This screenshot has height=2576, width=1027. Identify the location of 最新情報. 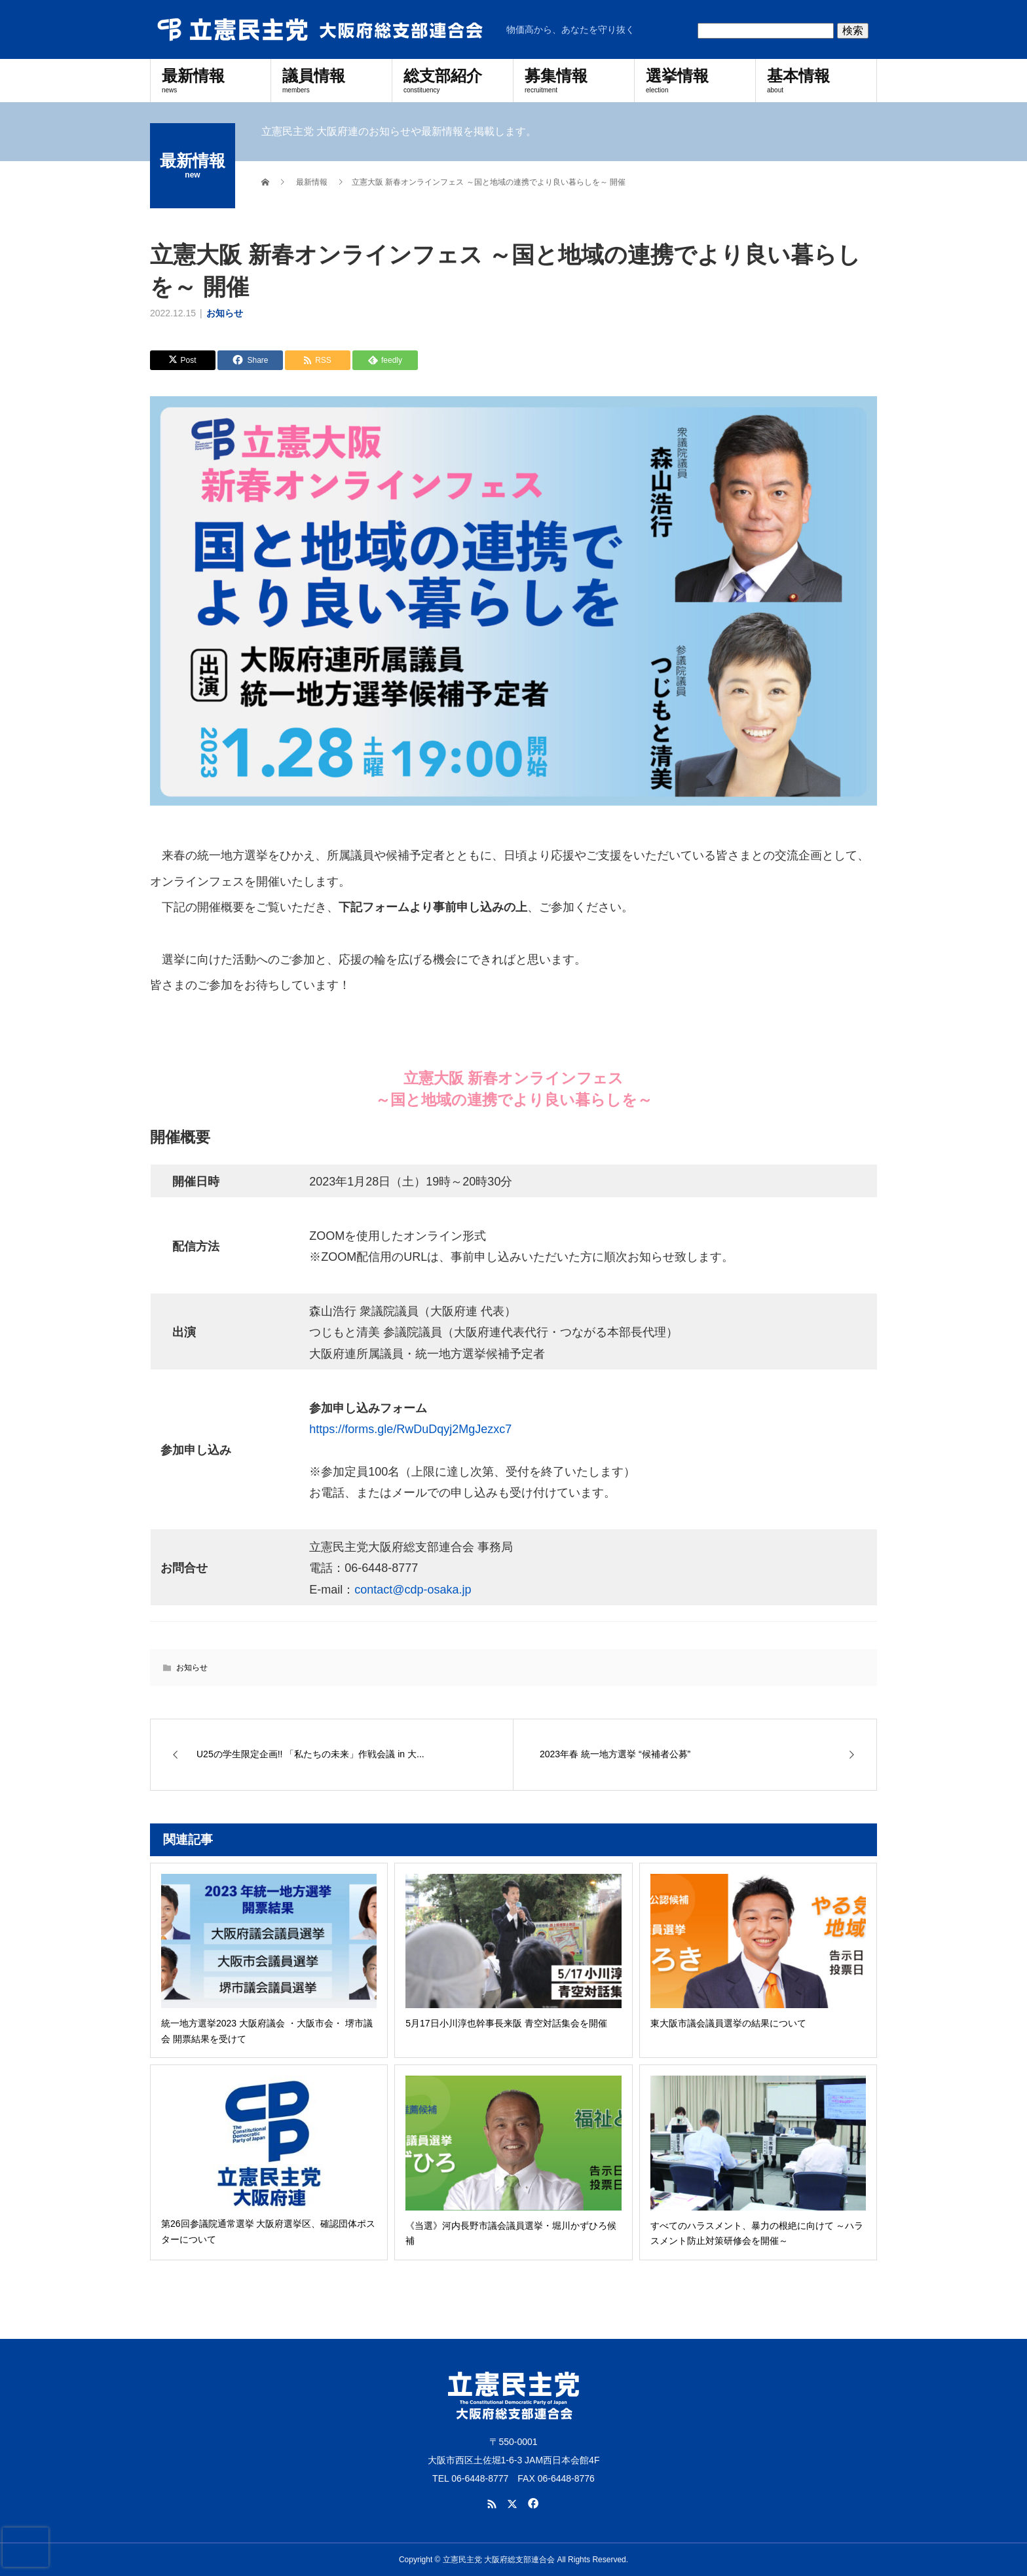
(210, 80).